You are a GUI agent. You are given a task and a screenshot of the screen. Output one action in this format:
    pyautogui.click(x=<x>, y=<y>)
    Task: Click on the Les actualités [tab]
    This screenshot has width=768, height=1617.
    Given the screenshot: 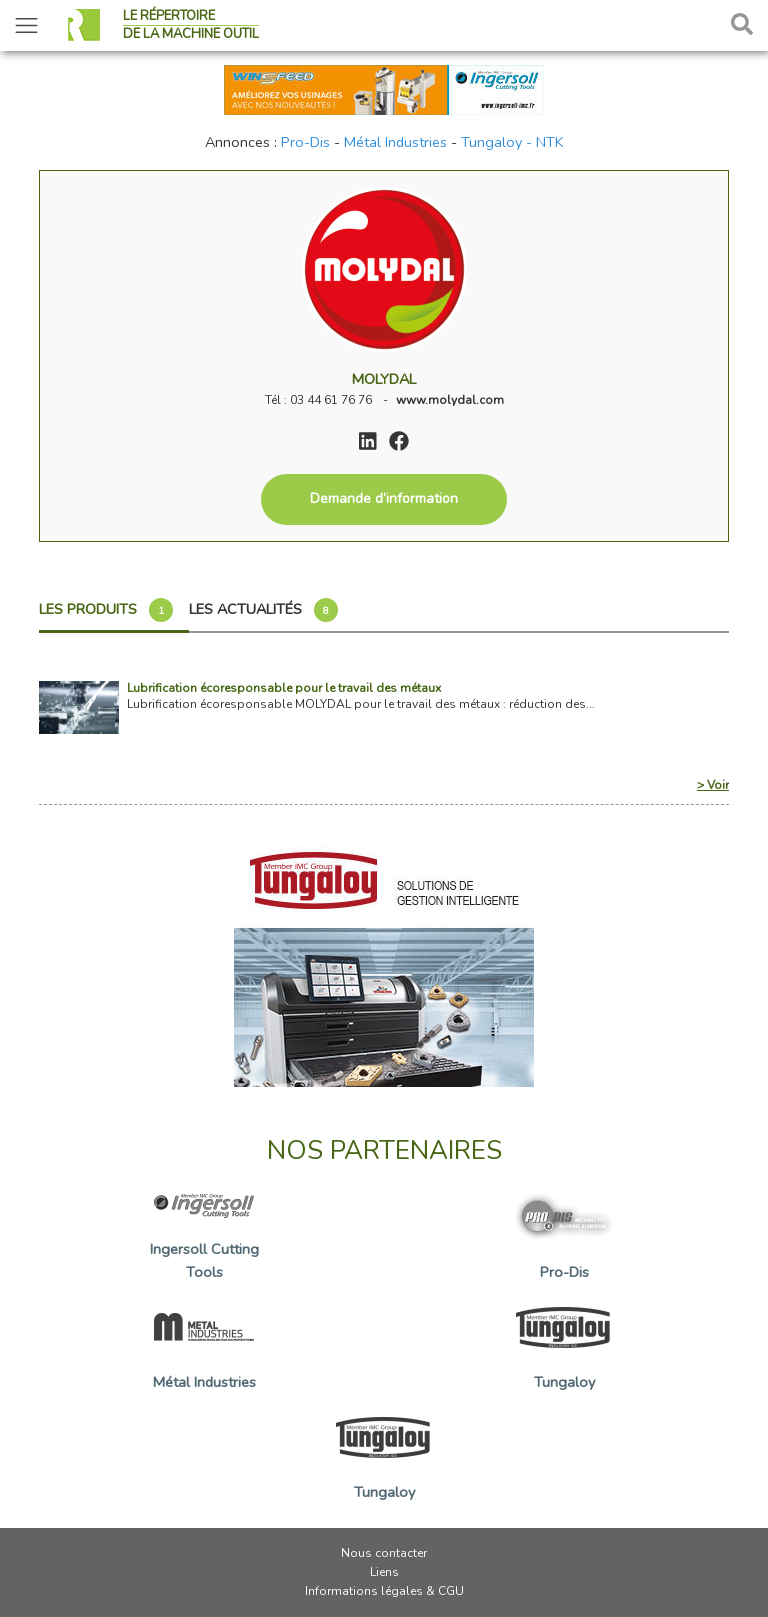 What is the action you would take?
    pyautogui.click(x=263, y=610)
    